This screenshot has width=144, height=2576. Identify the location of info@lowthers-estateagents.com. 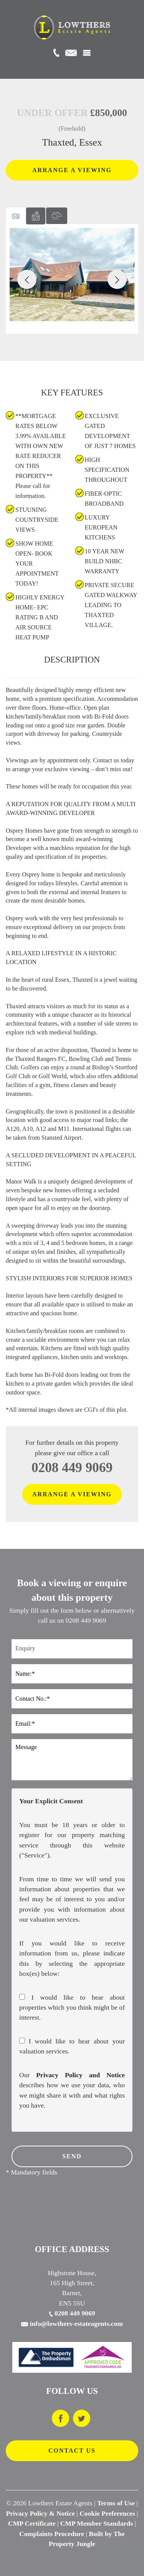
(72, 2323).